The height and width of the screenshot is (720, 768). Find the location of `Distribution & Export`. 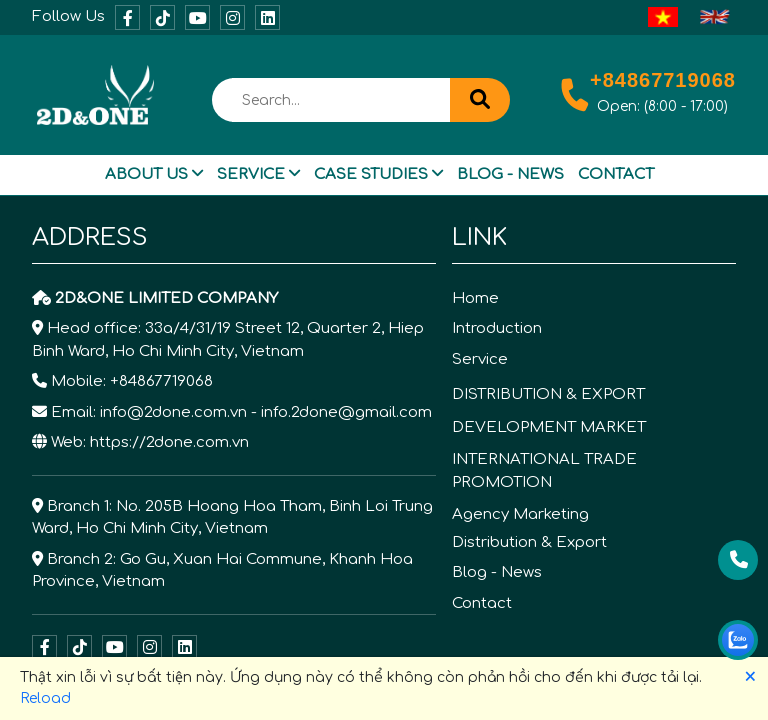

Distribution & Export is located at coordinates (529, 542).